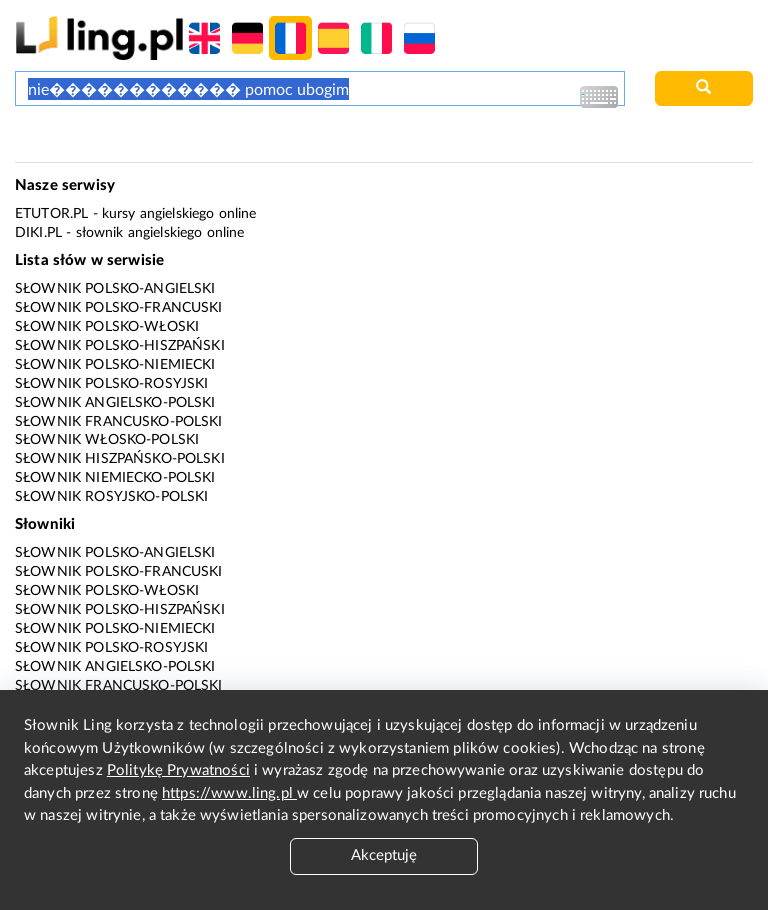 The height and width of the screenshot is (910, 768). What do you see at coordinates (115, 289) in the screenshot?
I see `Słownik polsko-angielski` at bounding box center [115, 289].